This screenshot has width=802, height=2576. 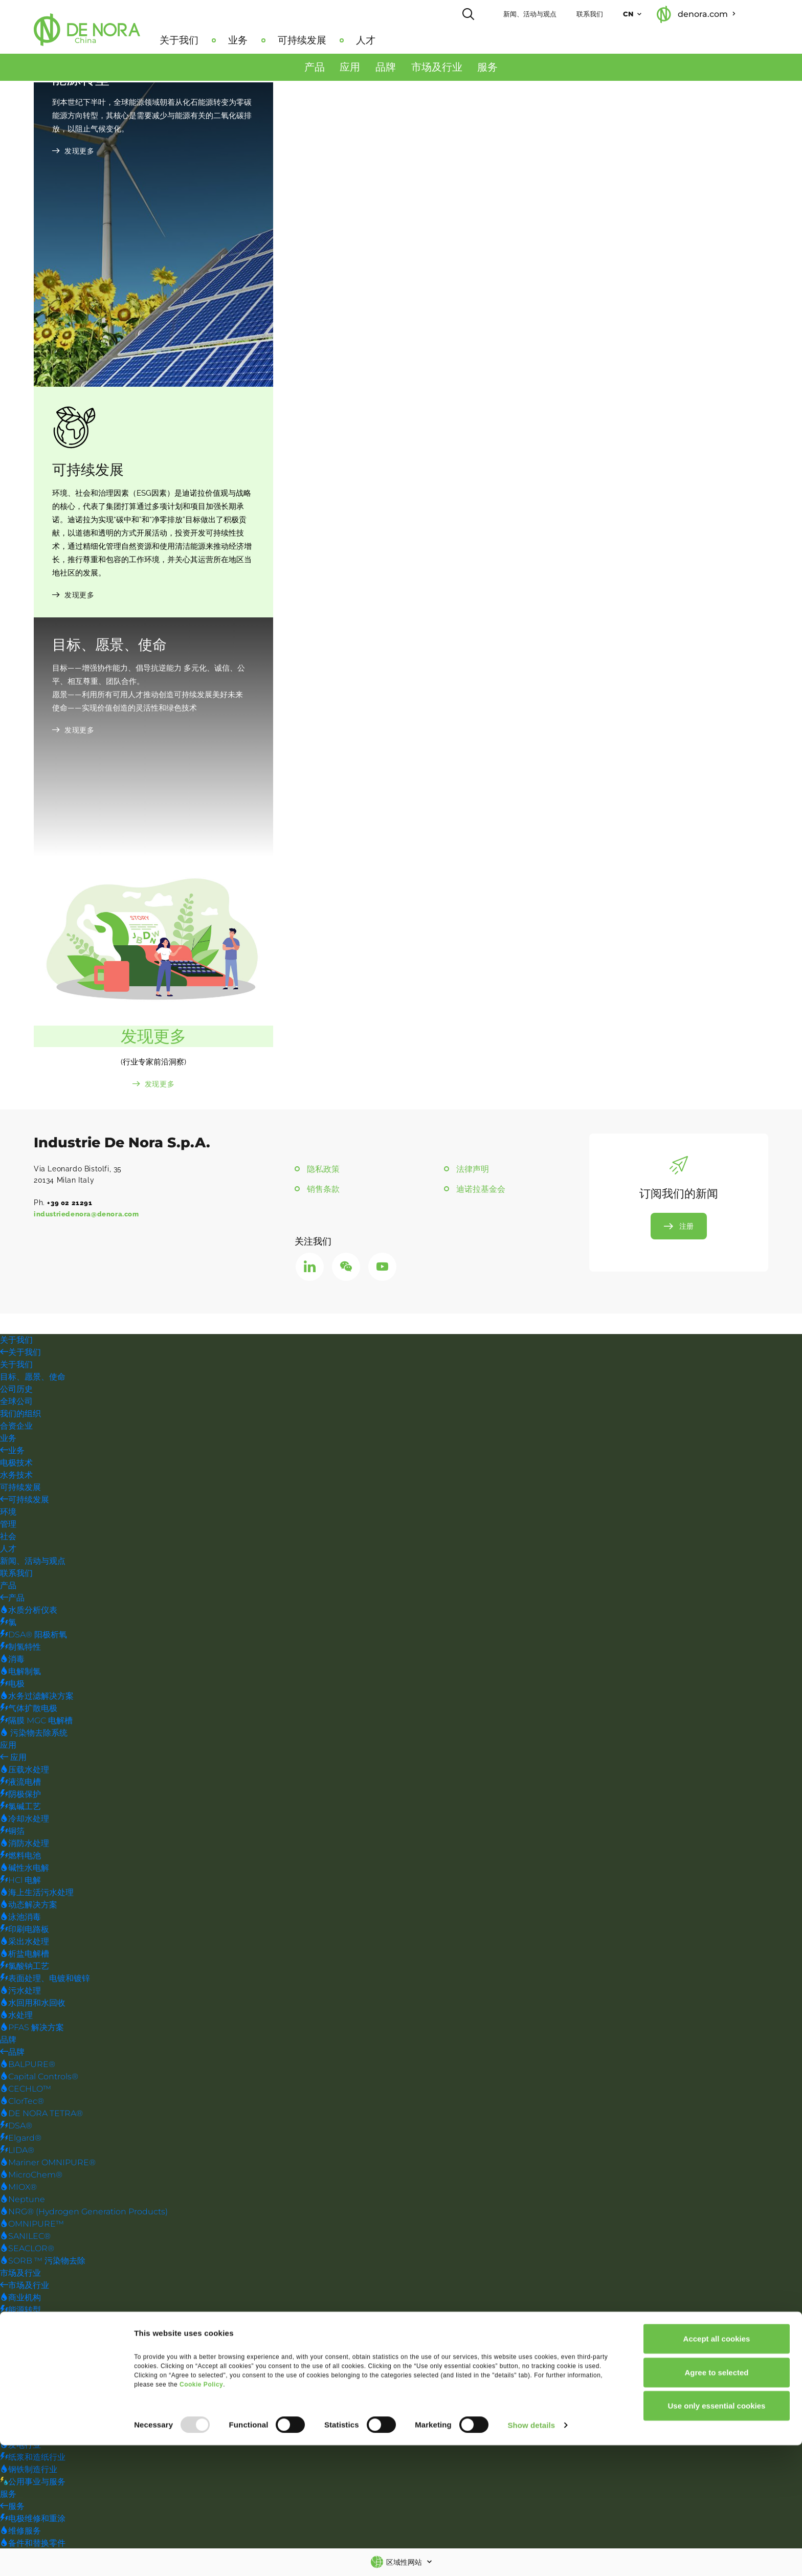 What do you see at coordinates (323, 1171) in the screenshot?
I see `隐私政策` at bounding box center [323, 1171].